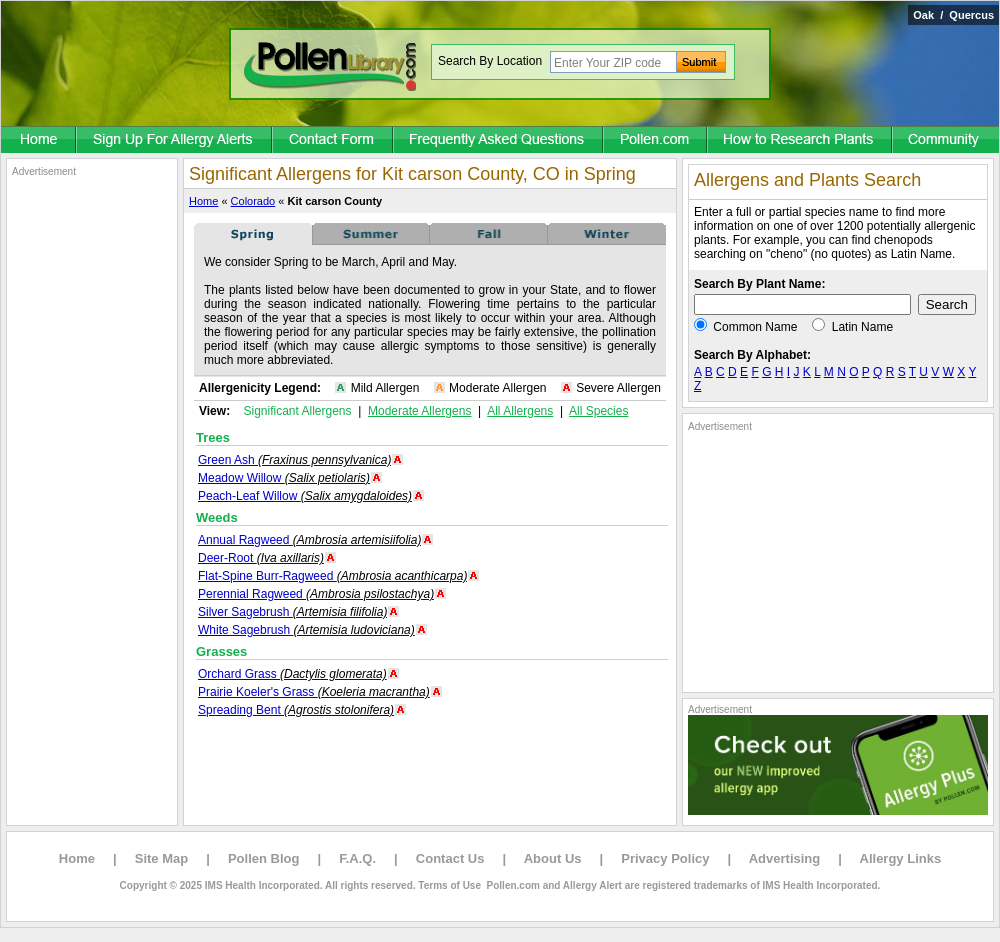  Describe the element at coordinates (294, 460) in the screenshot. I see `Green Ash` at that location.